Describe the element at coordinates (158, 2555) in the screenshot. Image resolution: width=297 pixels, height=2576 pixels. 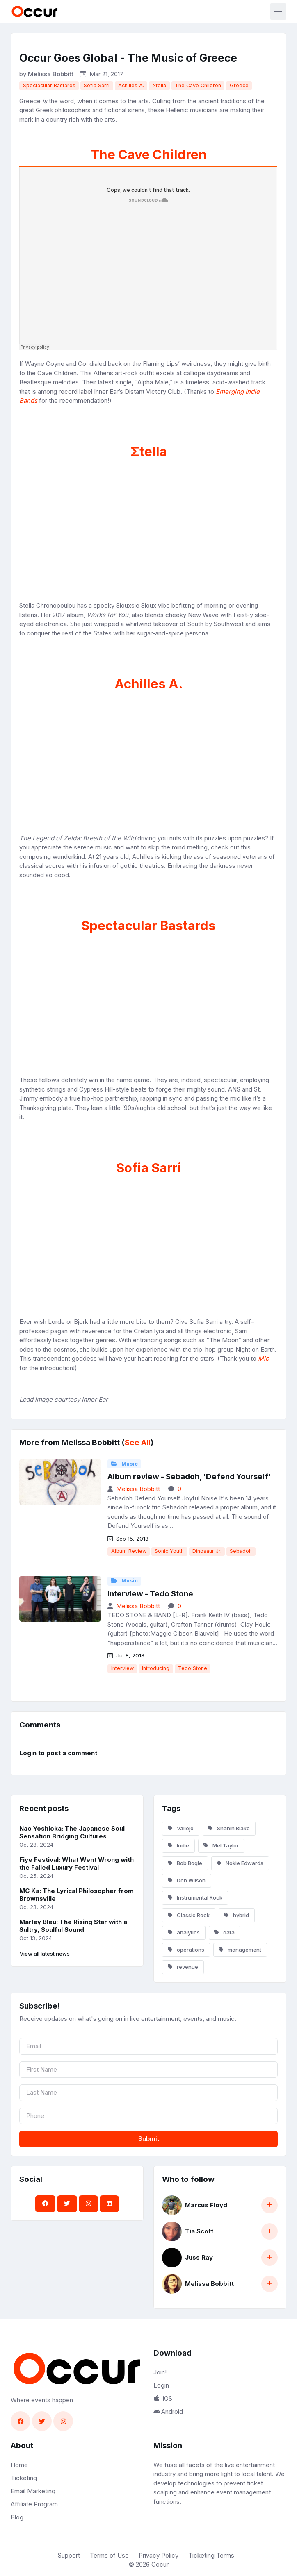
I see `Privacy Policy` at that location.